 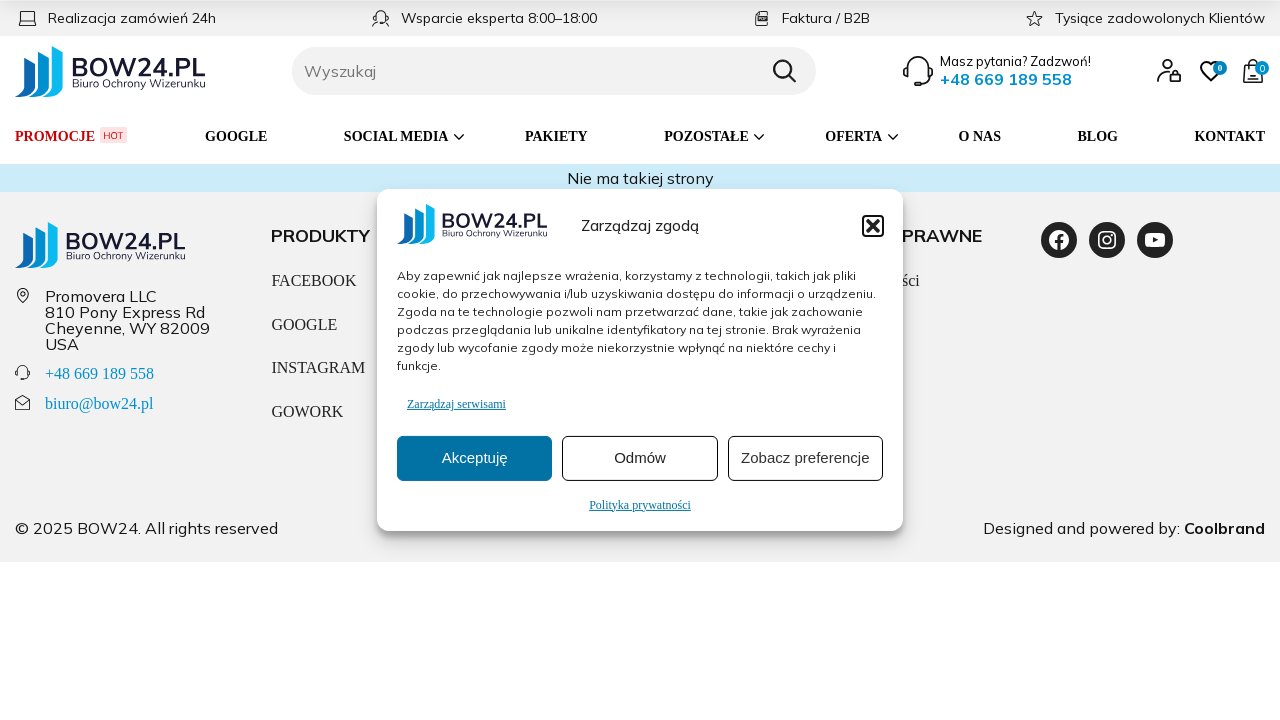 What do you see at coordinates (456, 404) in the screenshot?
I see `Zarządzaj serwisami` at bounding box center [456, 404].